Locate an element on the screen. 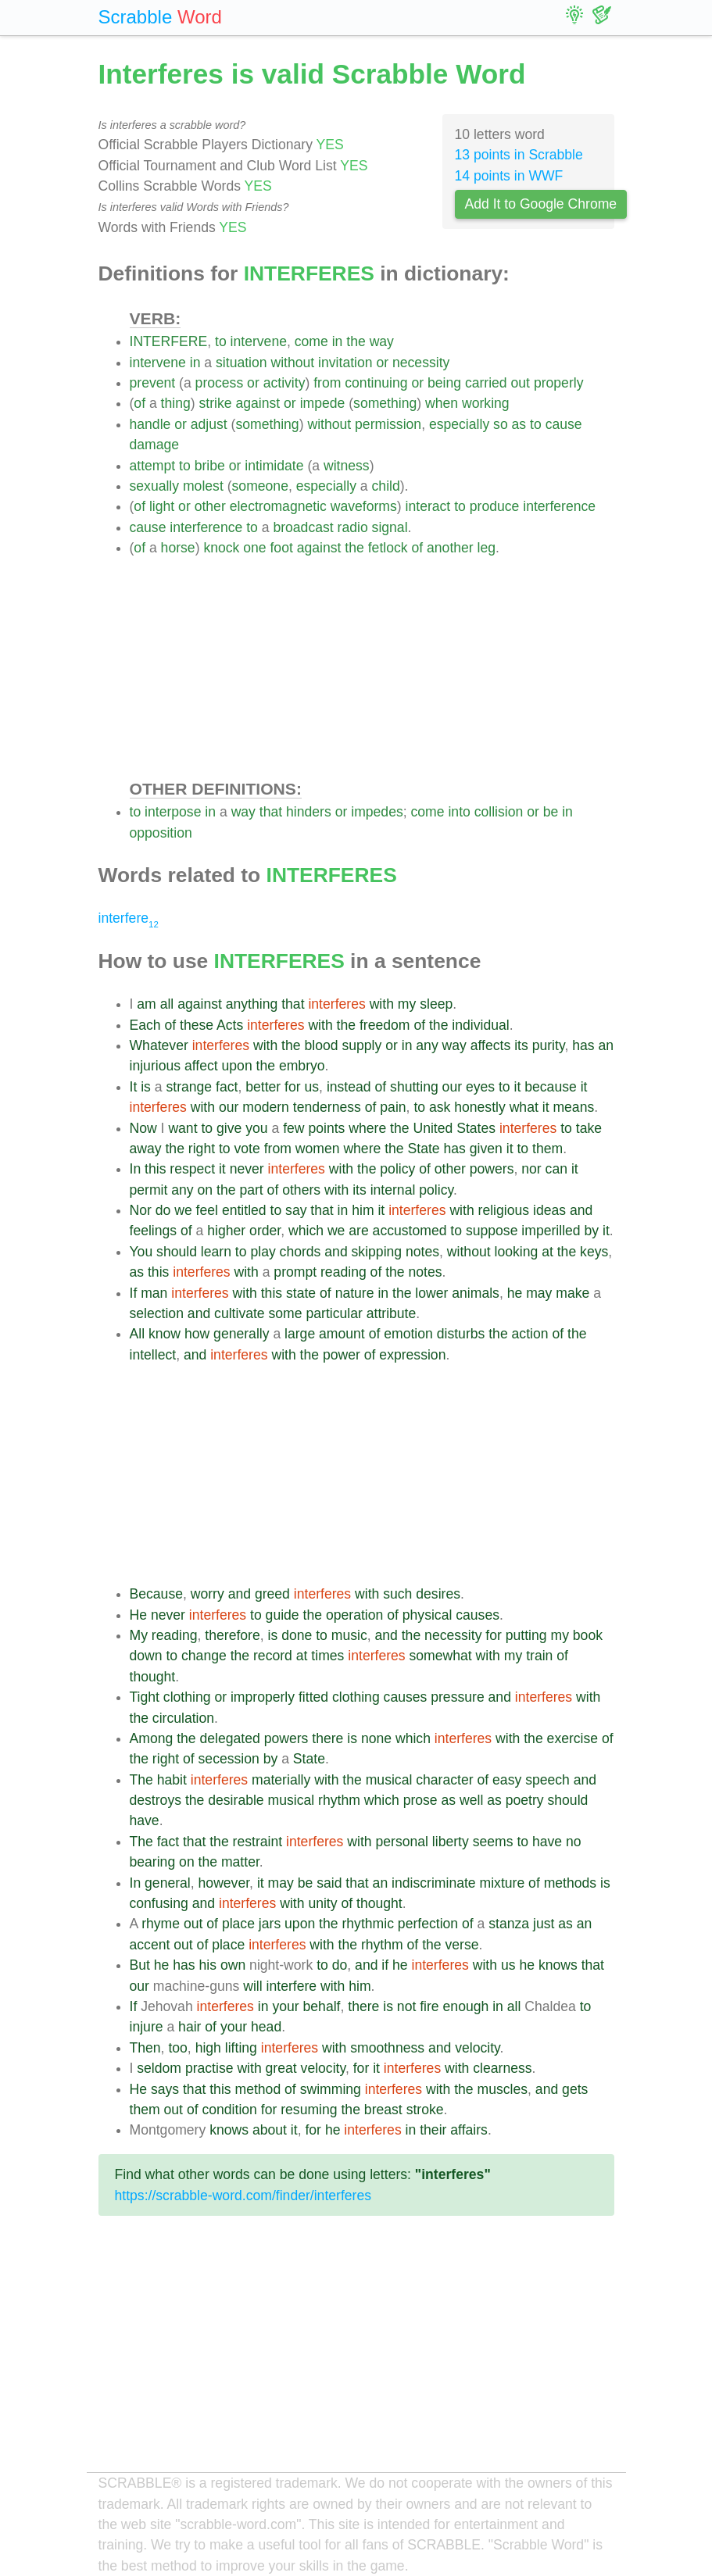 This screenshot has height=2576, width=712. these is located at coordinates (196, 1025).